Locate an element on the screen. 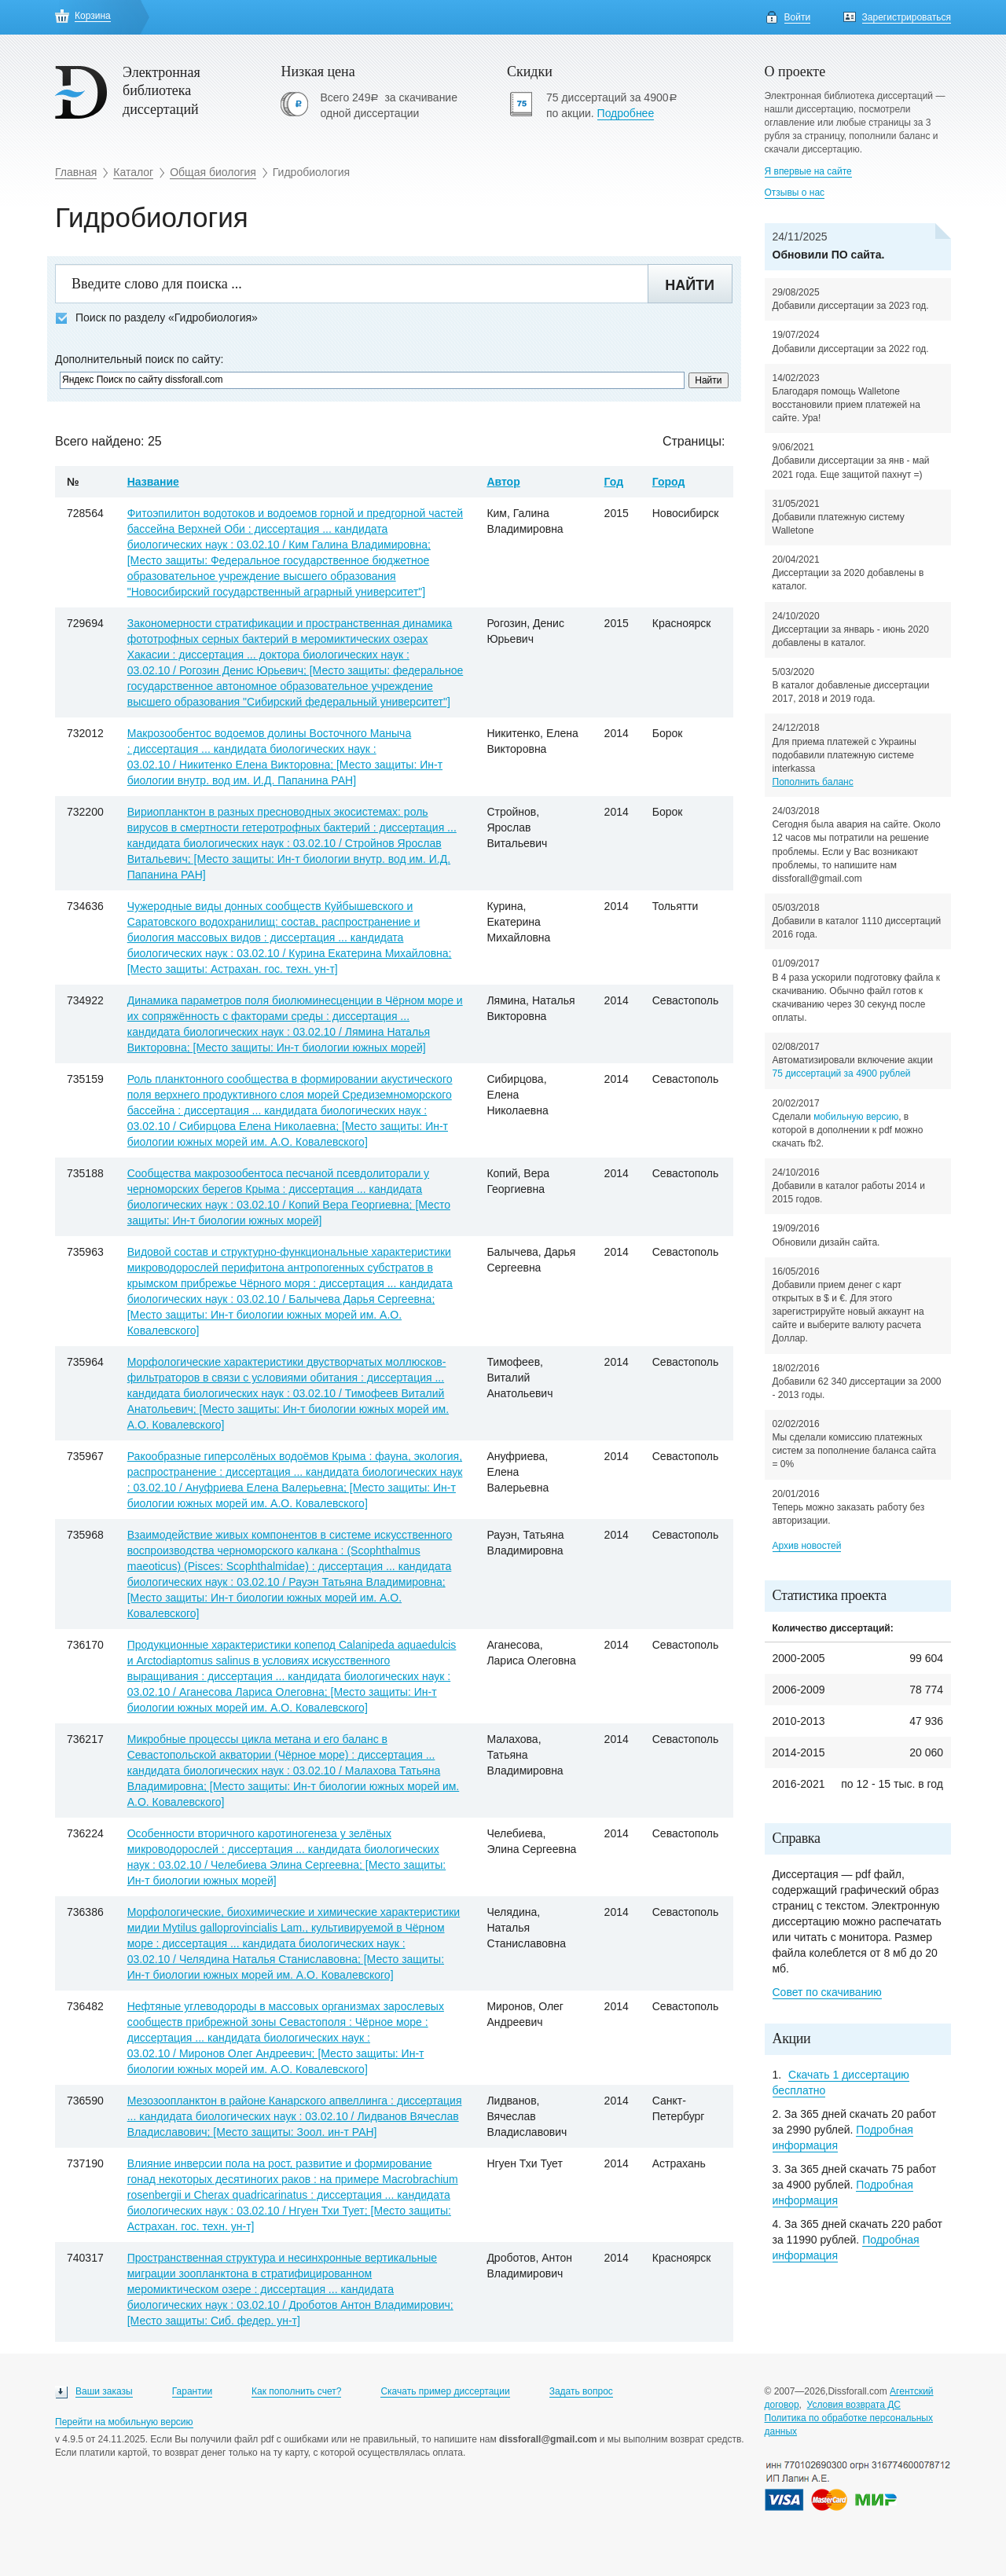 The width and height of the screenshot is (1006, 2576). 75 диссертаций за 4900 рублей is located at coordinates (842, 1073).